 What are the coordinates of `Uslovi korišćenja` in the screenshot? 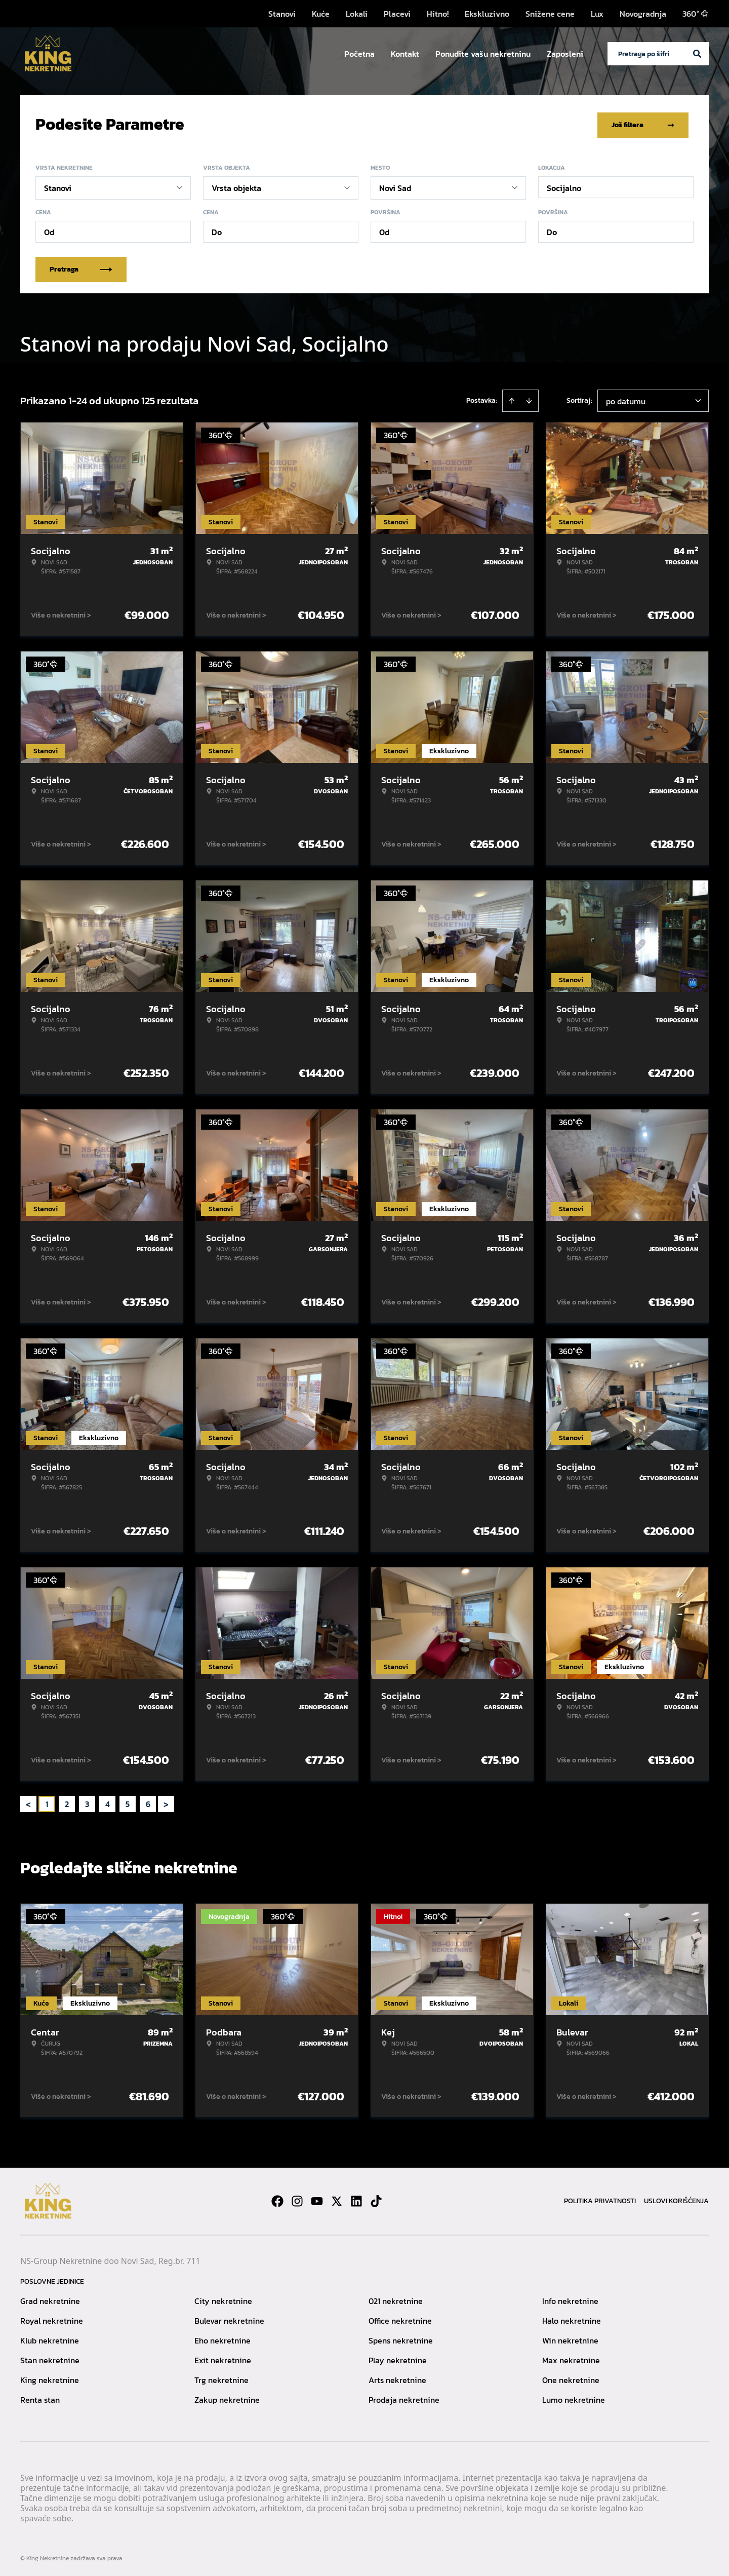 It's located at (676, 2199).